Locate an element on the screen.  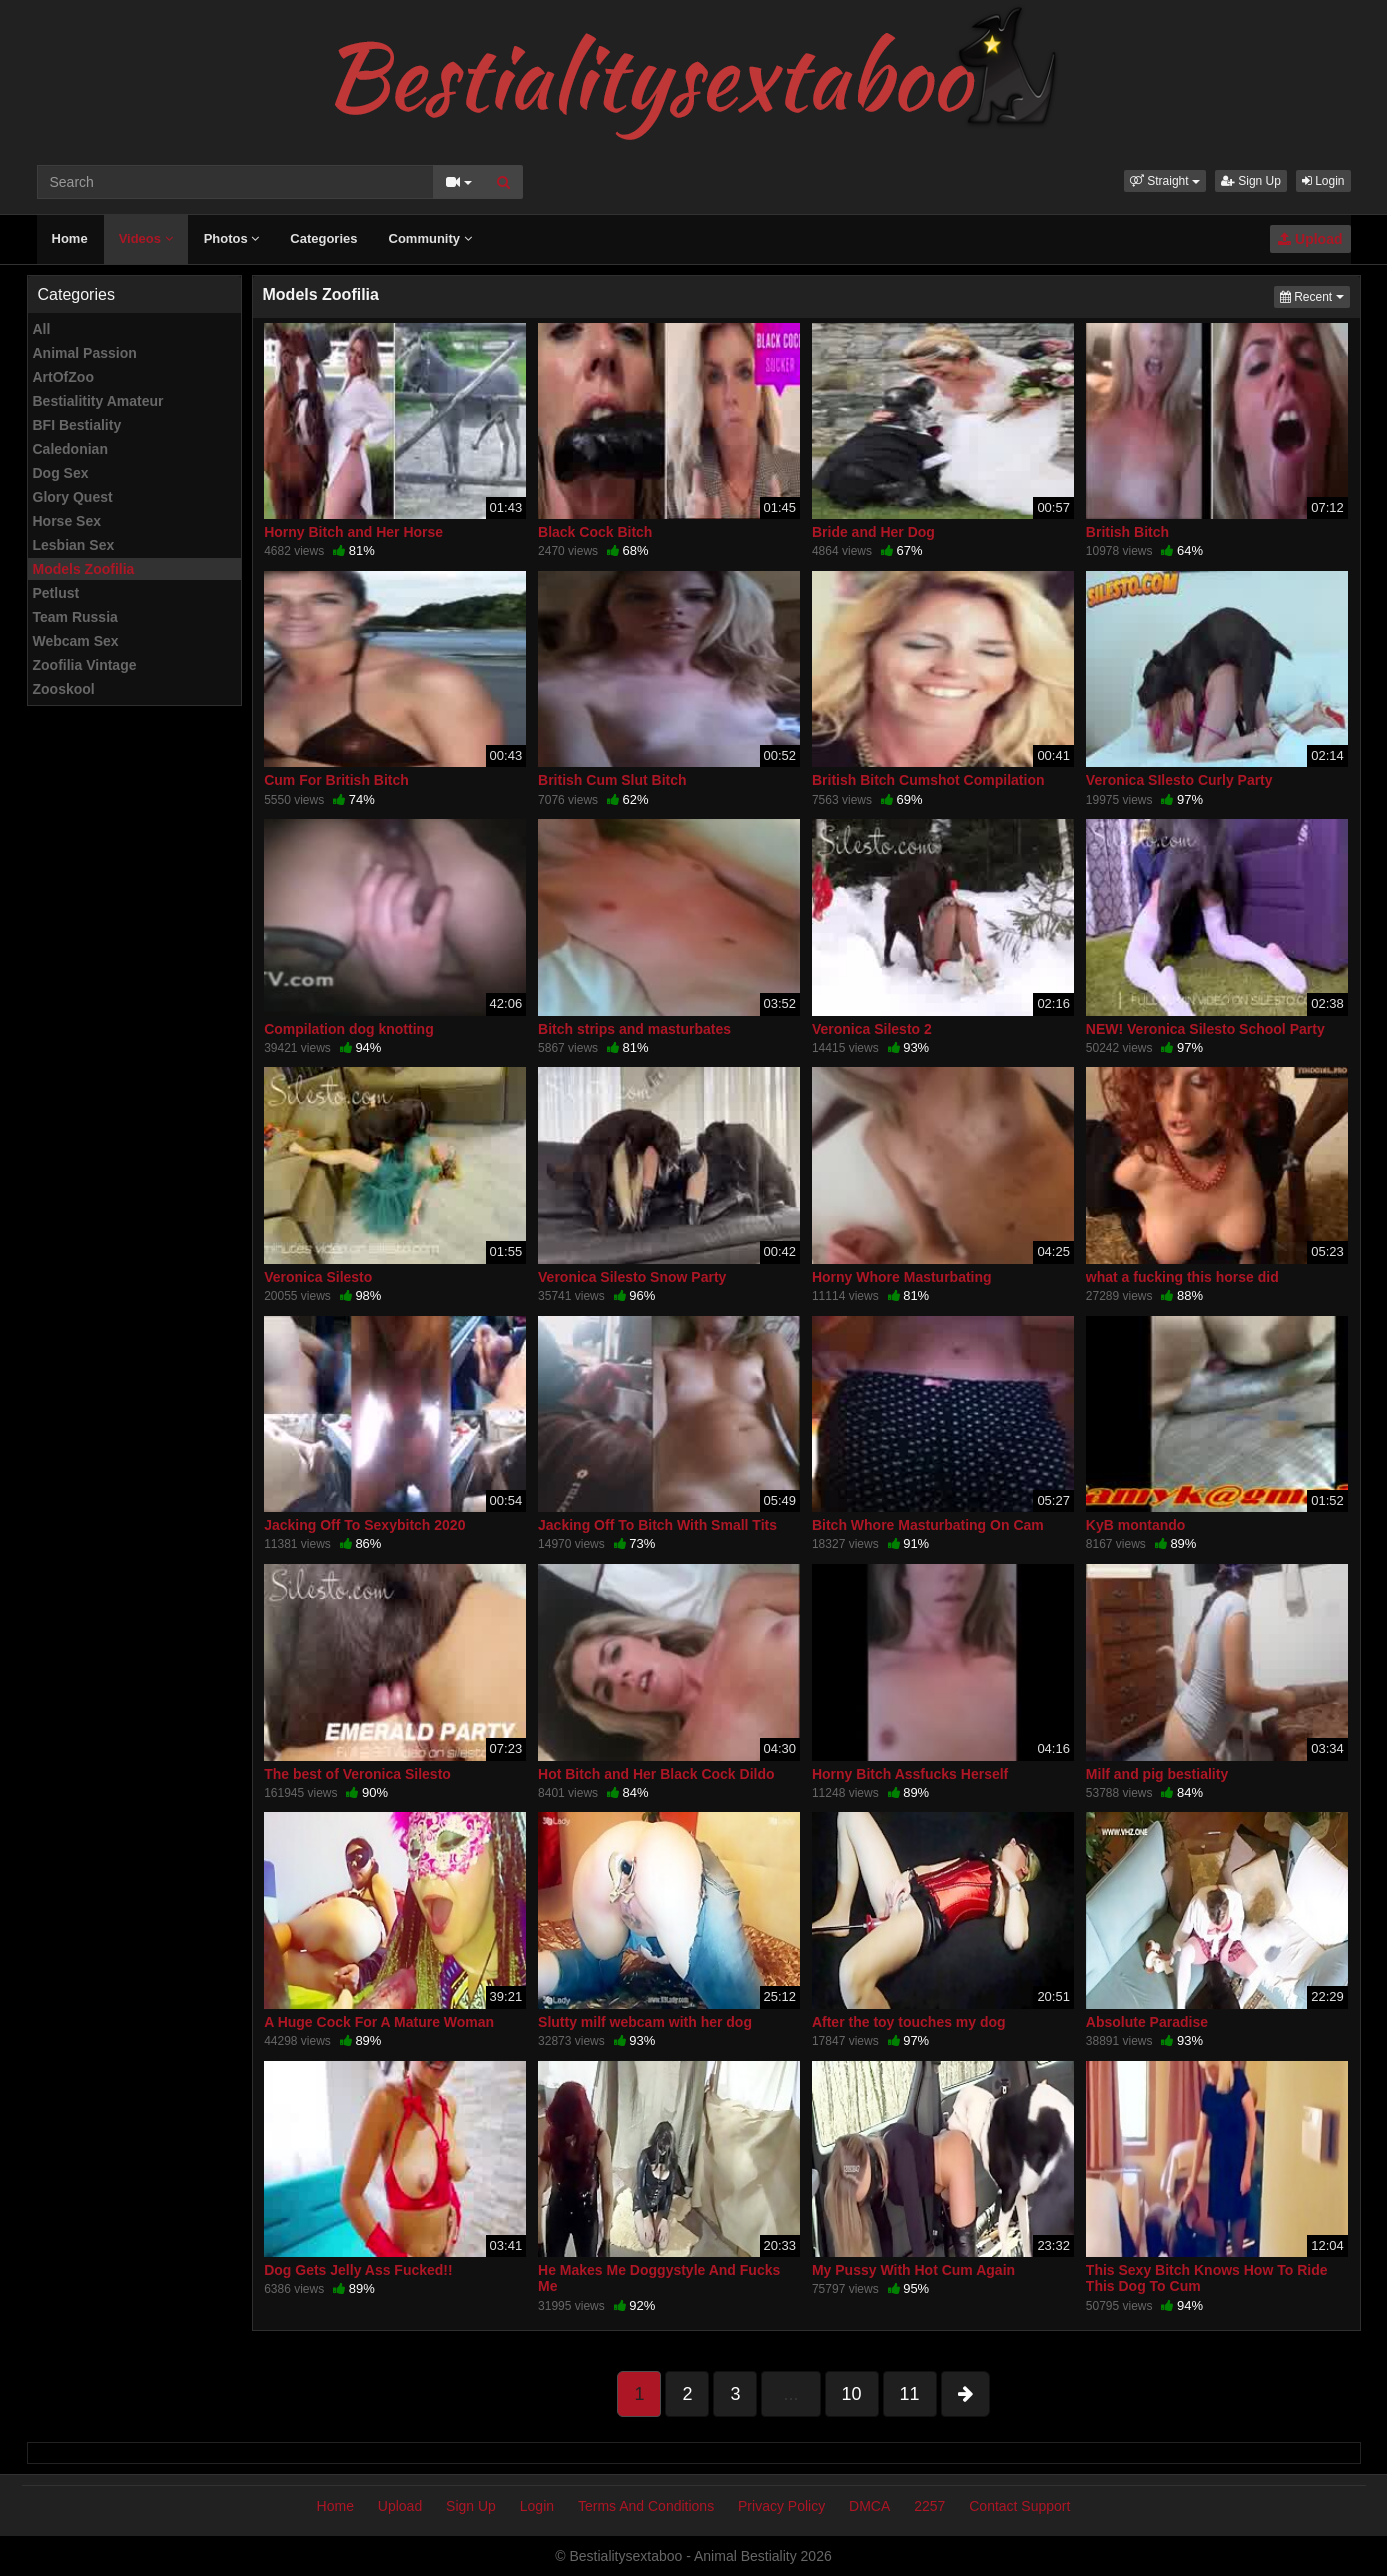
British Bitch Cumshot Compilation is located at coordinates (928, 780).